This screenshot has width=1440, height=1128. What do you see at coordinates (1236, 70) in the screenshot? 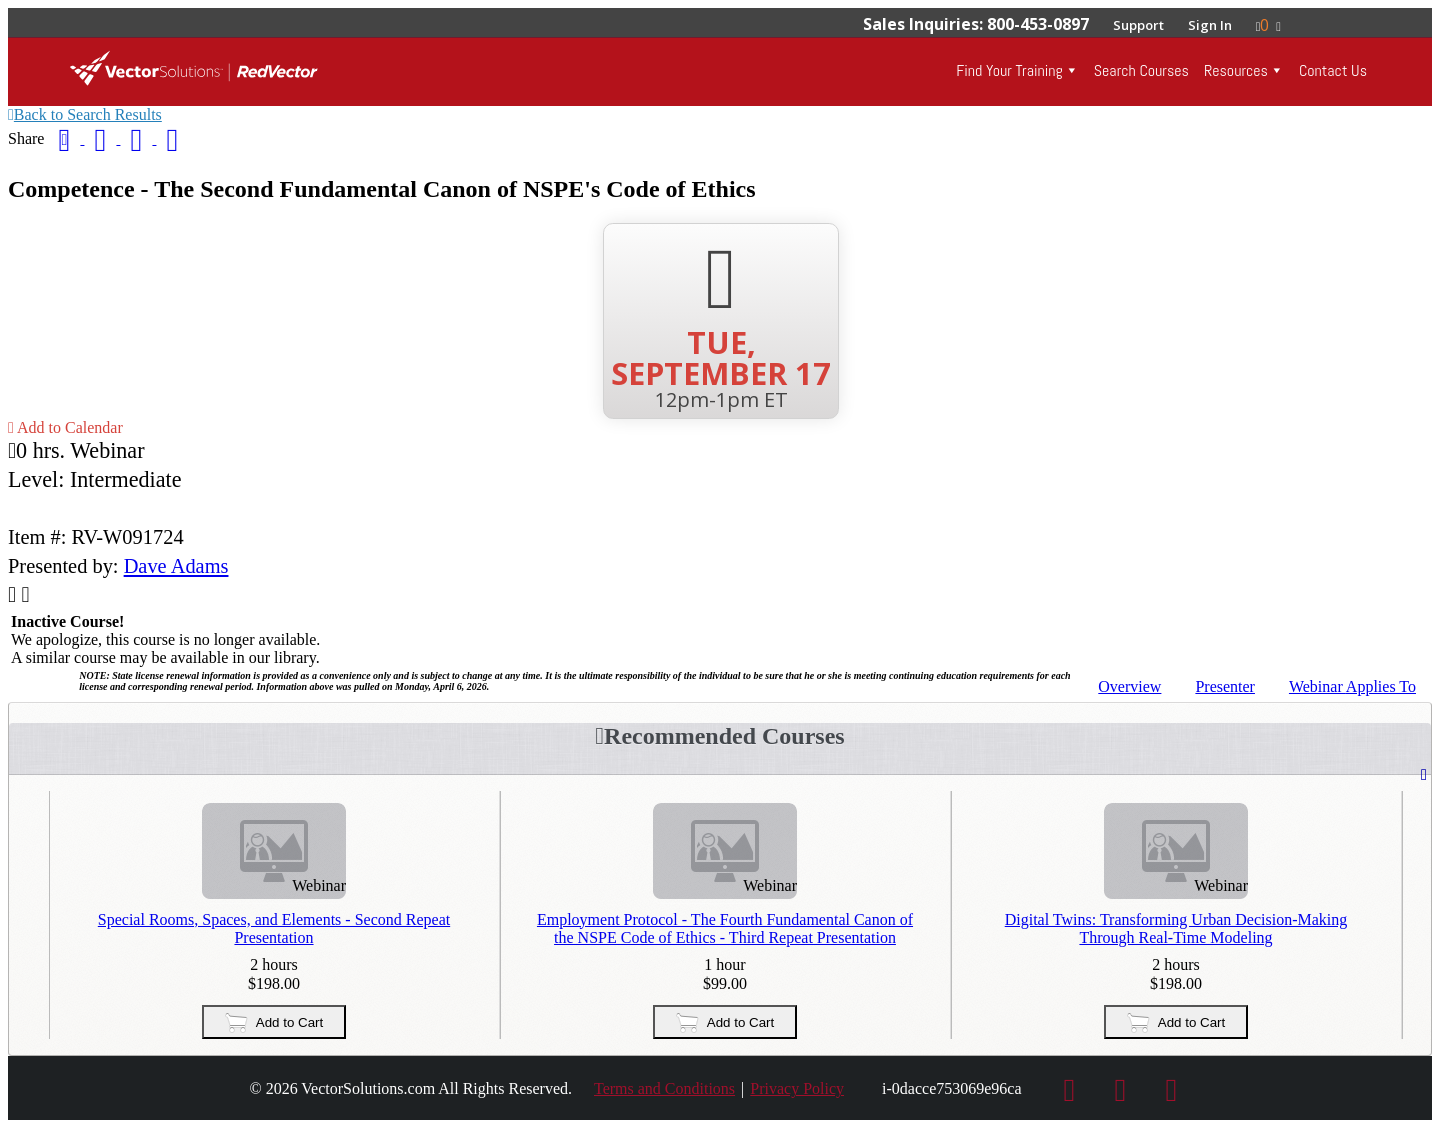
I see `Resources` at bounding box center [1236, 70].